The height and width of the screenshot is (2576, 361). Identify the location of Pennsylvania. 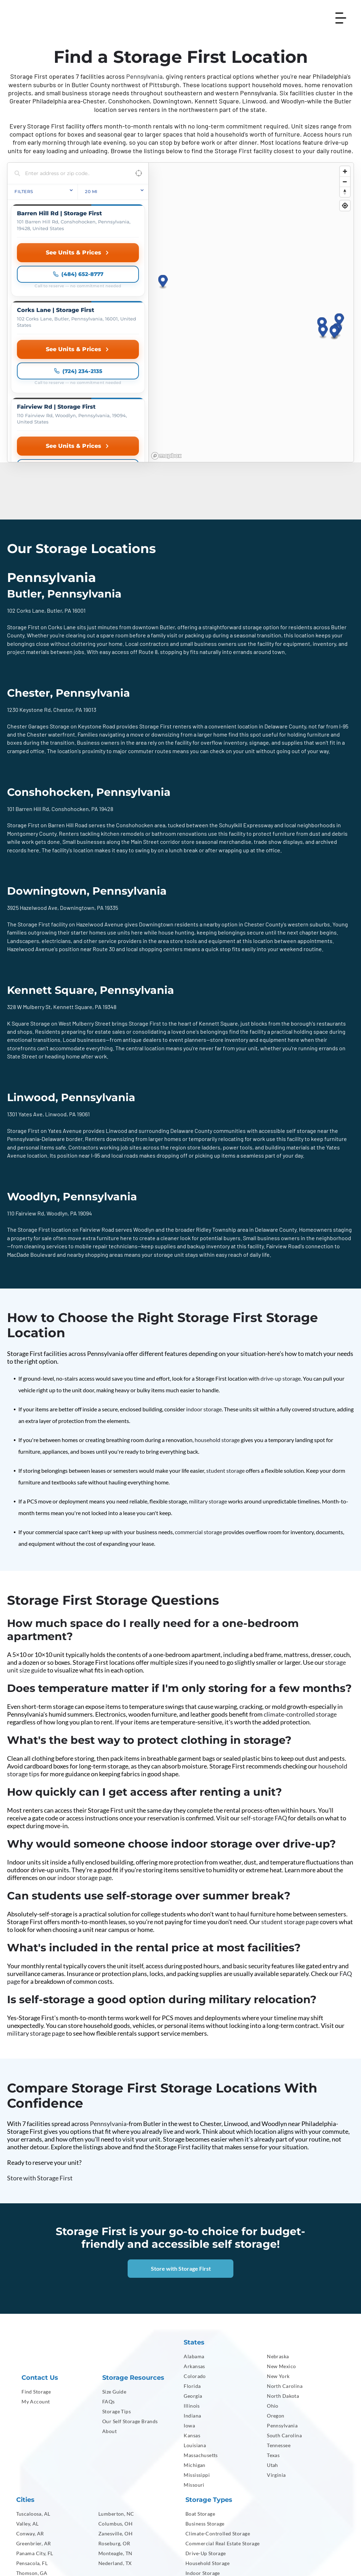
(144, 76).